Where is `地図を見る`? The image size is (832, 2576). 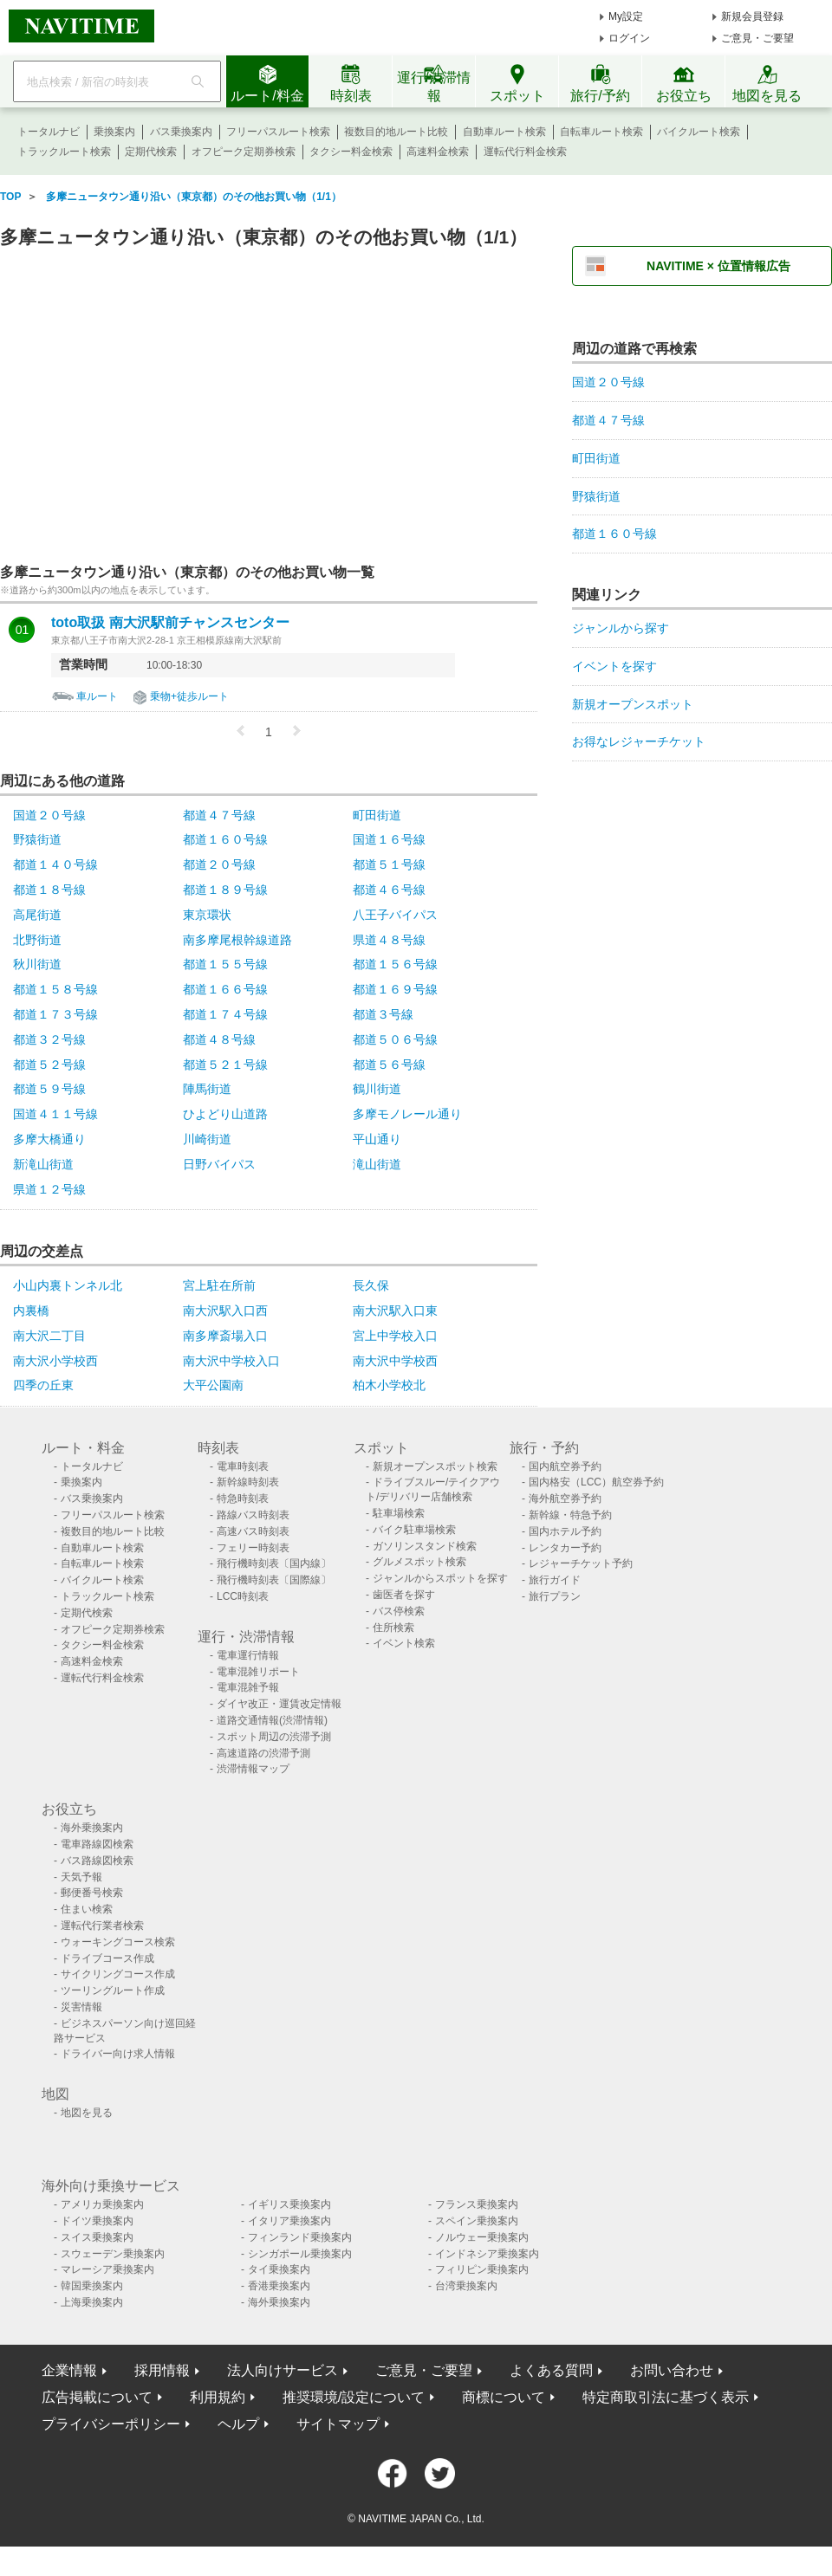 地図を見る is located at coordinates (87, 2113).